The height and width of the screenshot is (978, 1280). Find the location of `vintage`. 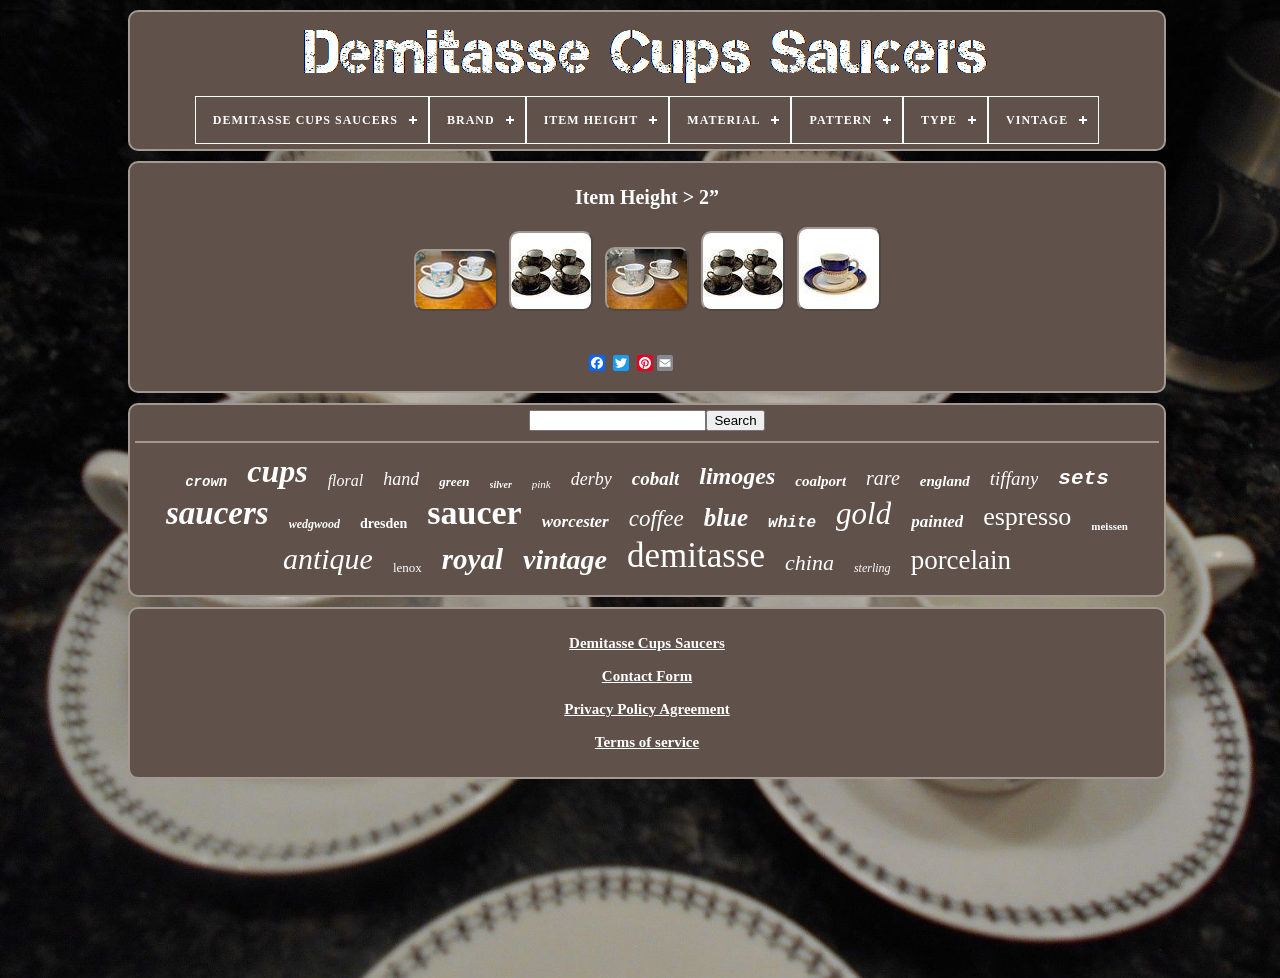

vintage is located at coordinates (565, 559).